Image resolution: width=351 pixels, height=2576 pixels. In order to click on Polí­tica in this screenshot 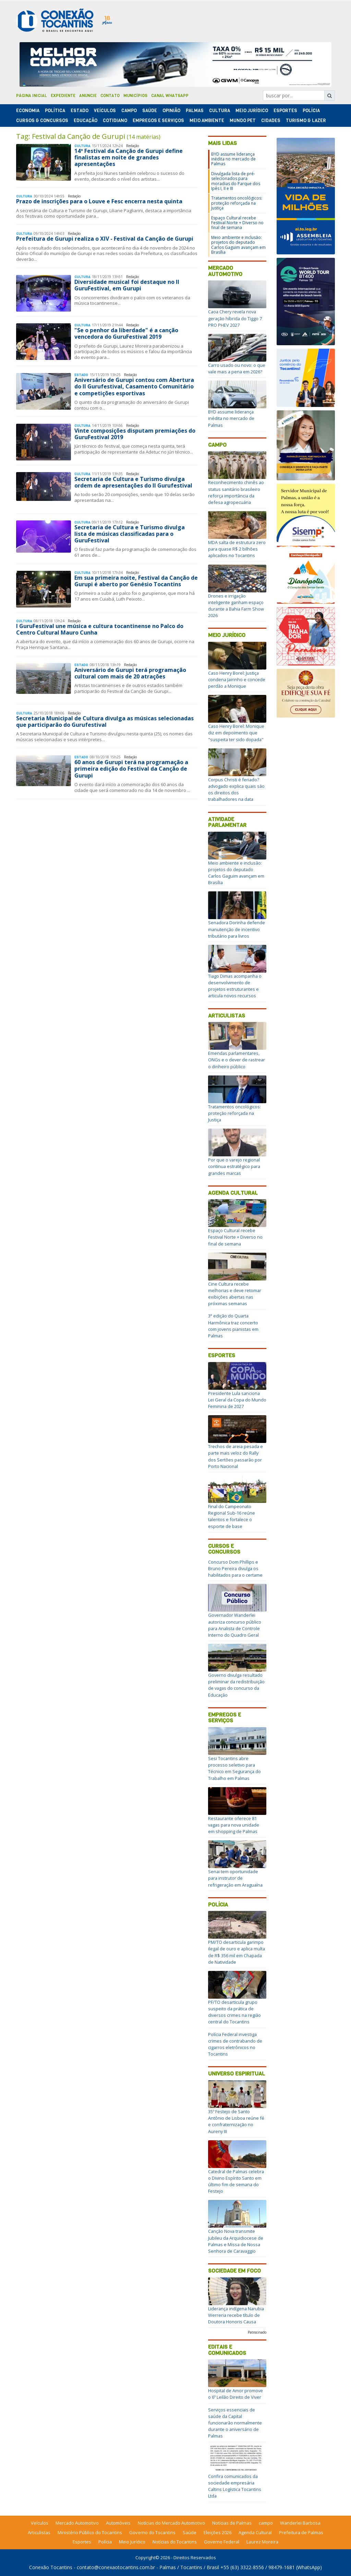, I will do `click(55, 110)`.